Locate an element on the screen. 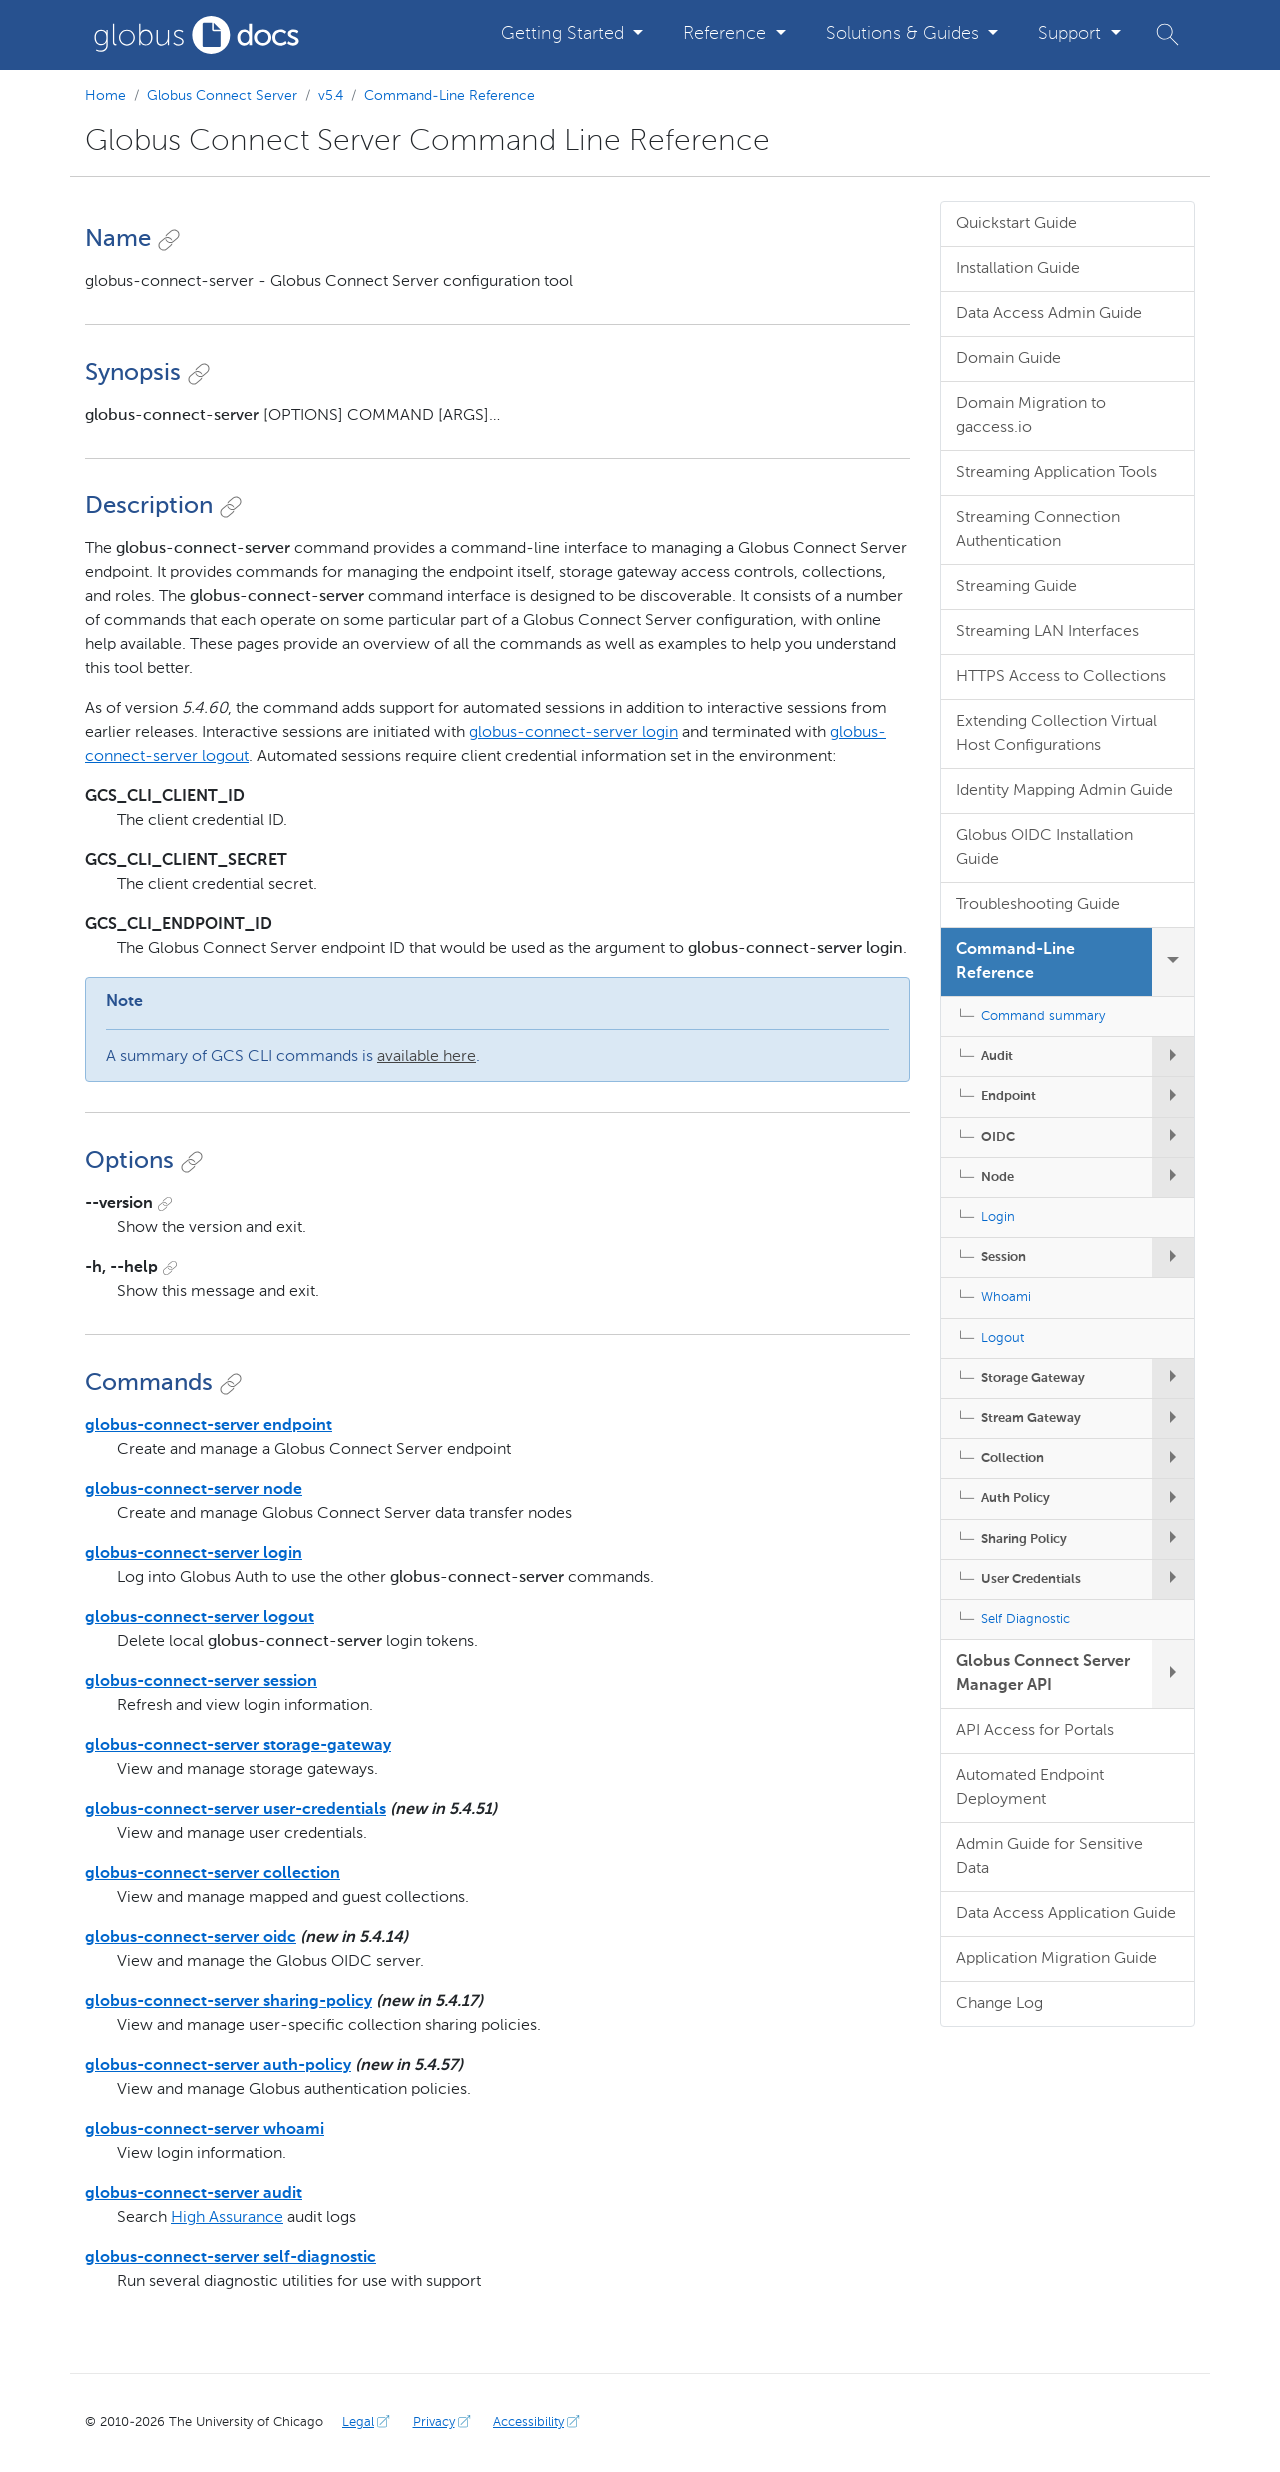 This screenshot has width=1280, height=2472. Extending Collection Virtual Host Configurations is located at coordinates (1056, 734).